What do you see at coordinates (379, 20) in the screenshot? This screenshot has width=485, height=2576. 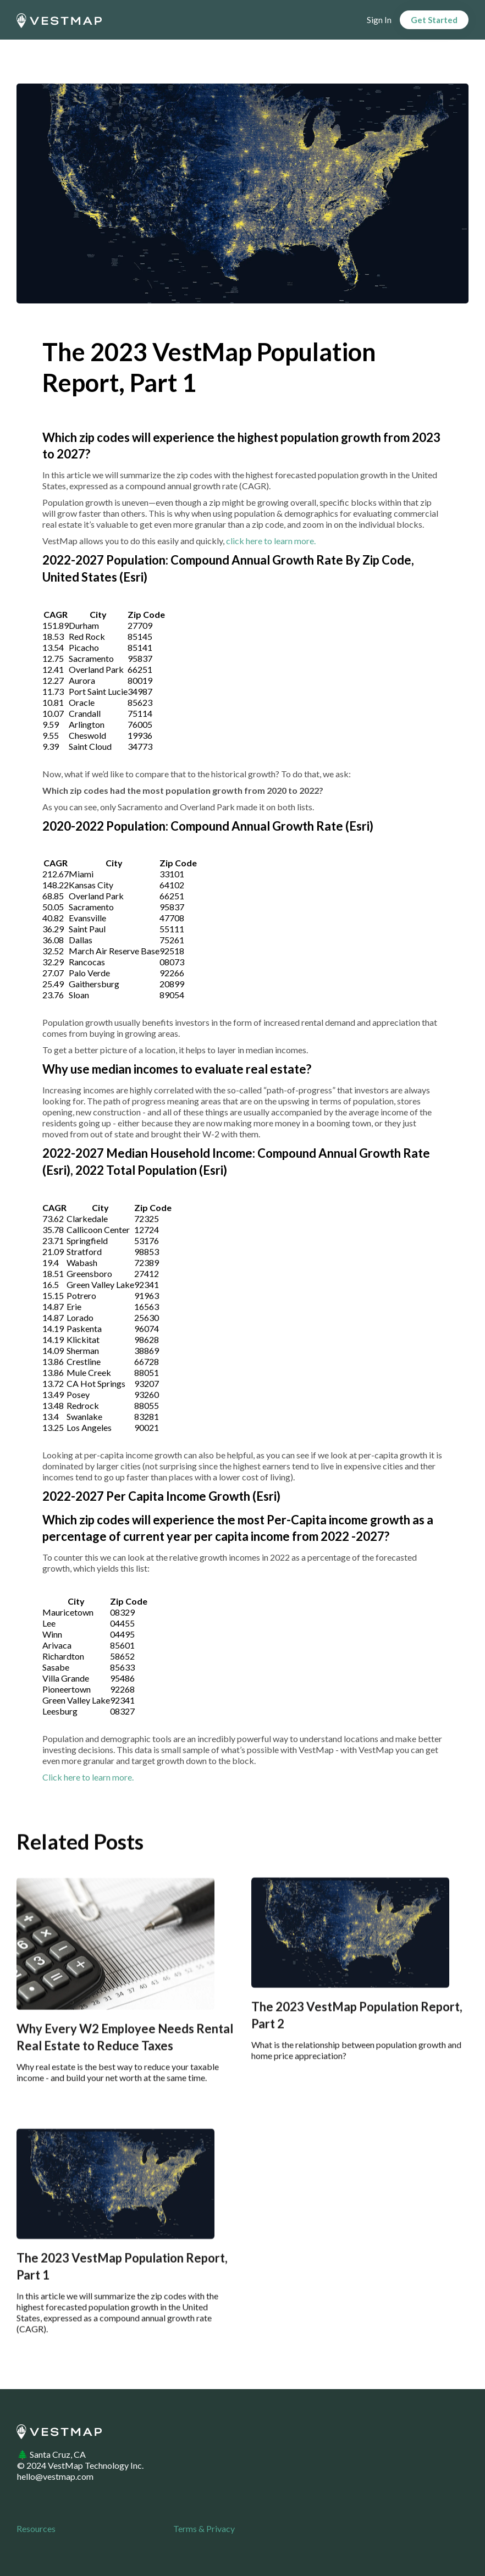 I see `Sign In` at bounding box center [379, 20].